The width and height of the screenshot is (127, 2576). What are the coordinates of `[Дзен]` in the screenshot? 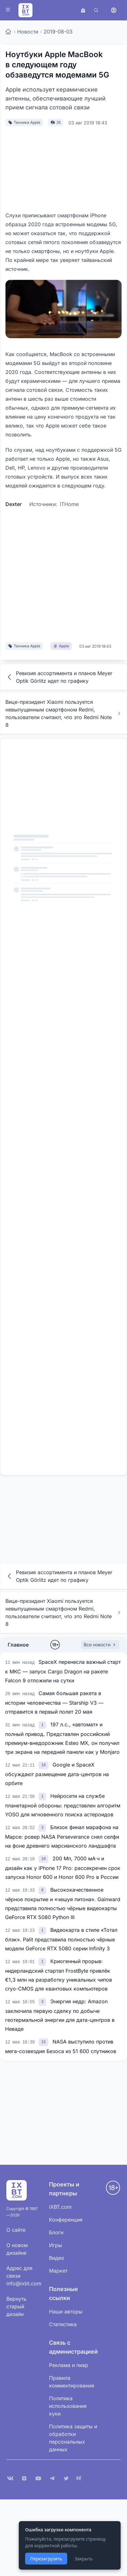 It's located at (24, 2478).